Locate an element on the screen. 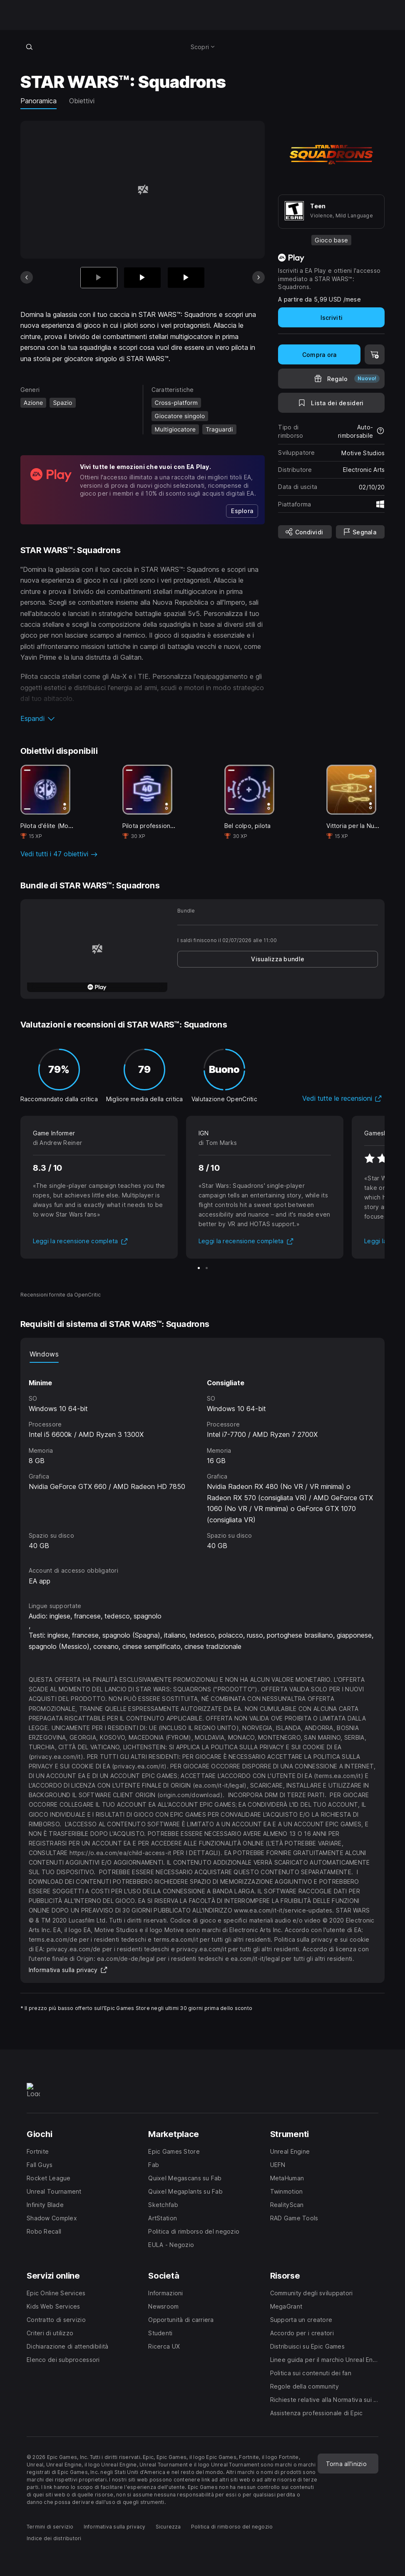  [Articolo attuale] is located at coordinates (99, 277).